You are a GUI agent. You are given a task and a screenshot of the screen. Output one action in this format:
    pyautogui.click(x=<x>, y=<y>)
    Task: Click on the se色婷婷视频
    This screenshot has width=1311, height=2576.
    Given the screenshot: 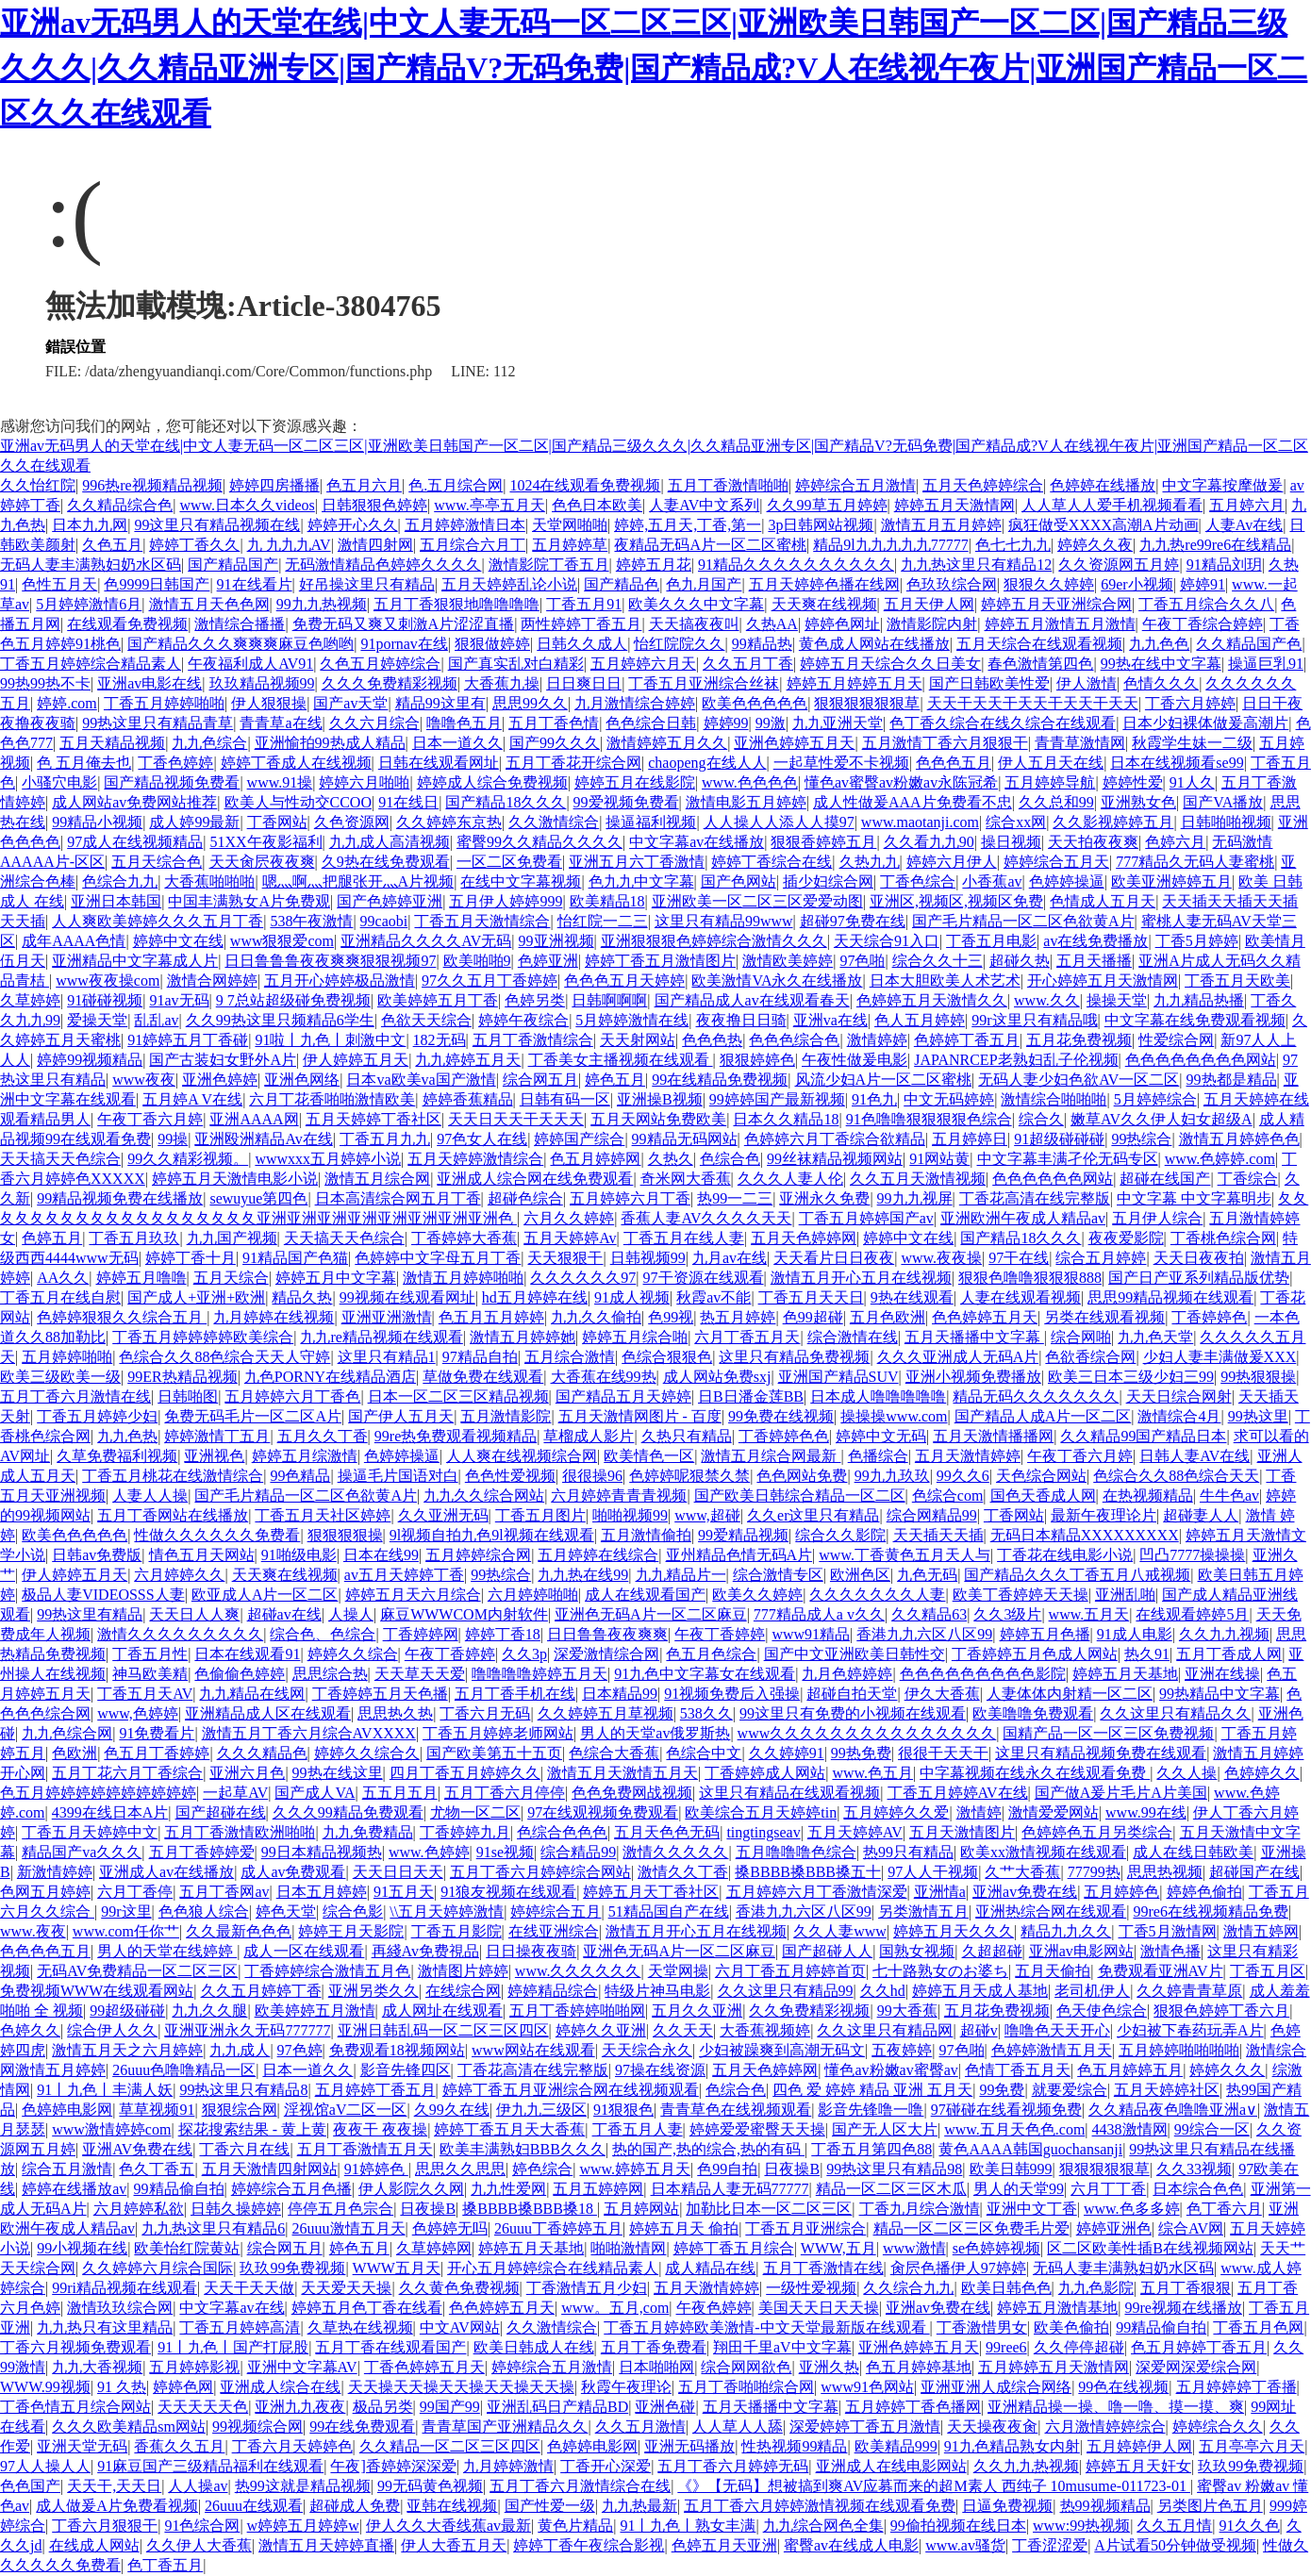 What is the action you would take?
    pyautogui.click(x=996, y=2248)
    